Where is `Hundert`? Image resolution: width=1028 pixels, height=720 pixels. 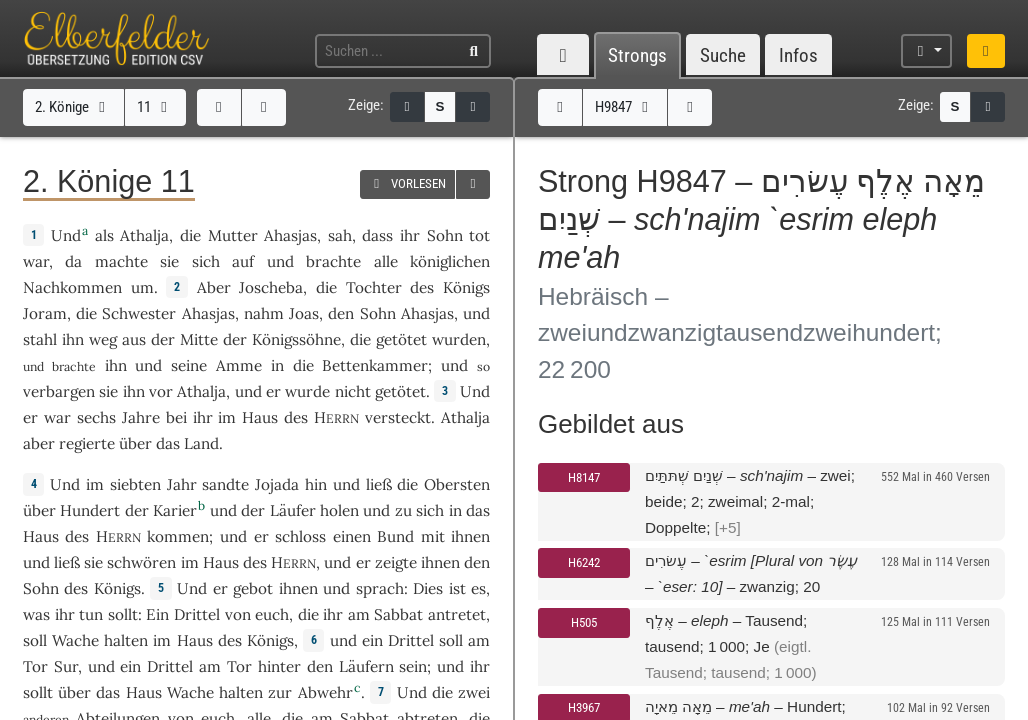
Hundert is located at coordinates (90, 510).